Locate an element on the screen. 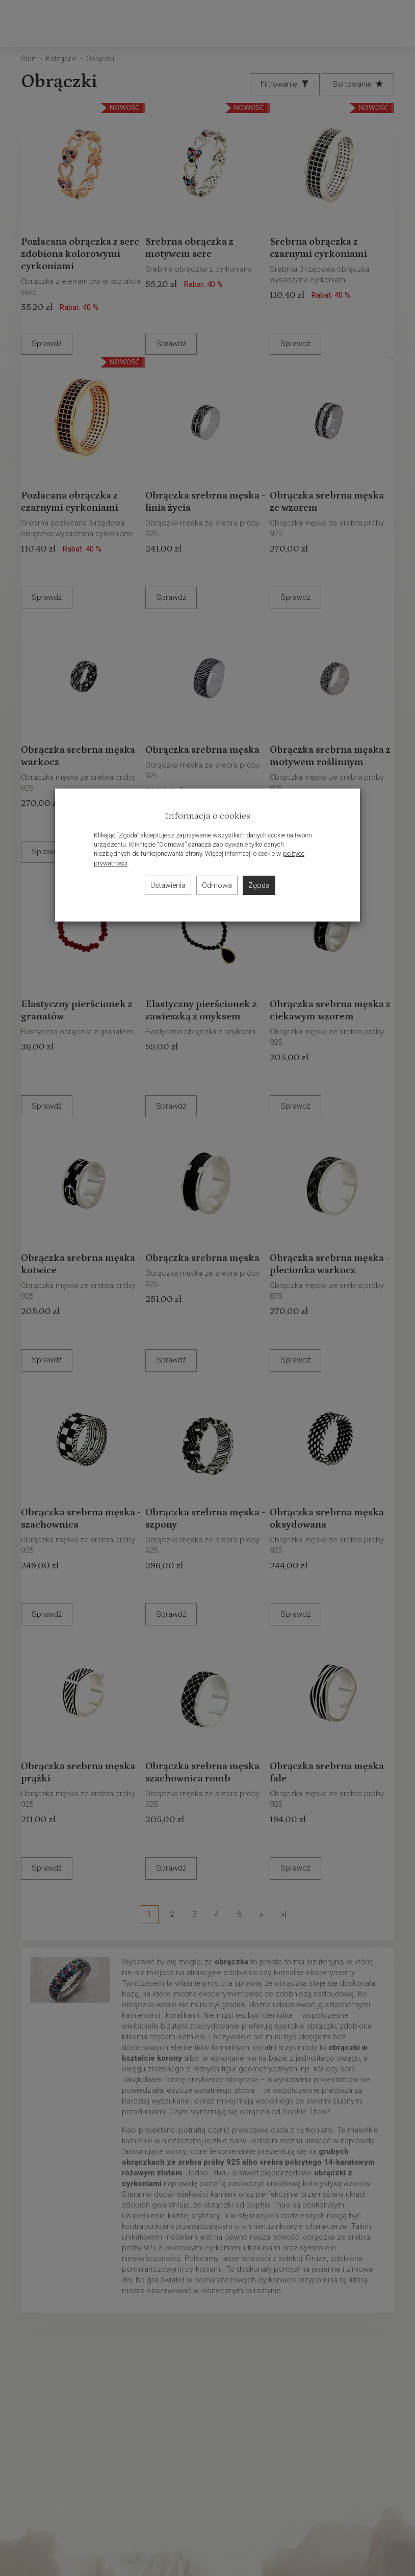  Zgoda is located at coordinates (259, 885).